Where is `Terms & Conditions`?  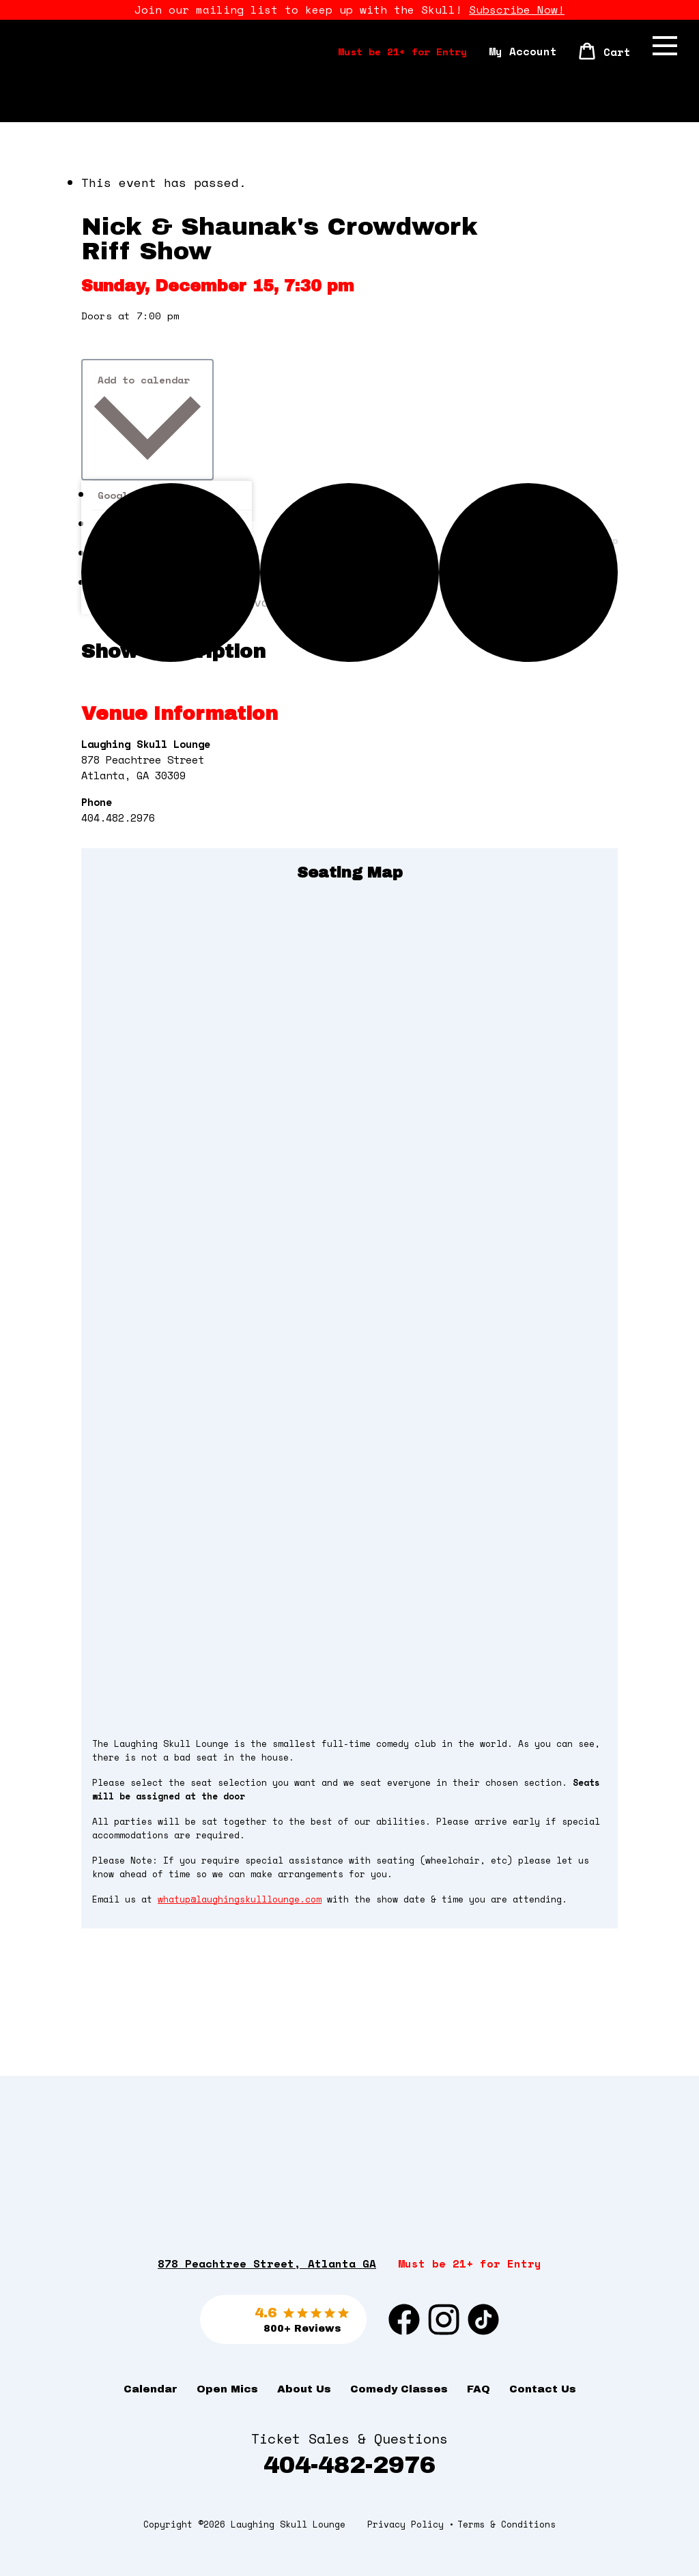 Terms & Conditions is located at coordinates (506, 2524).